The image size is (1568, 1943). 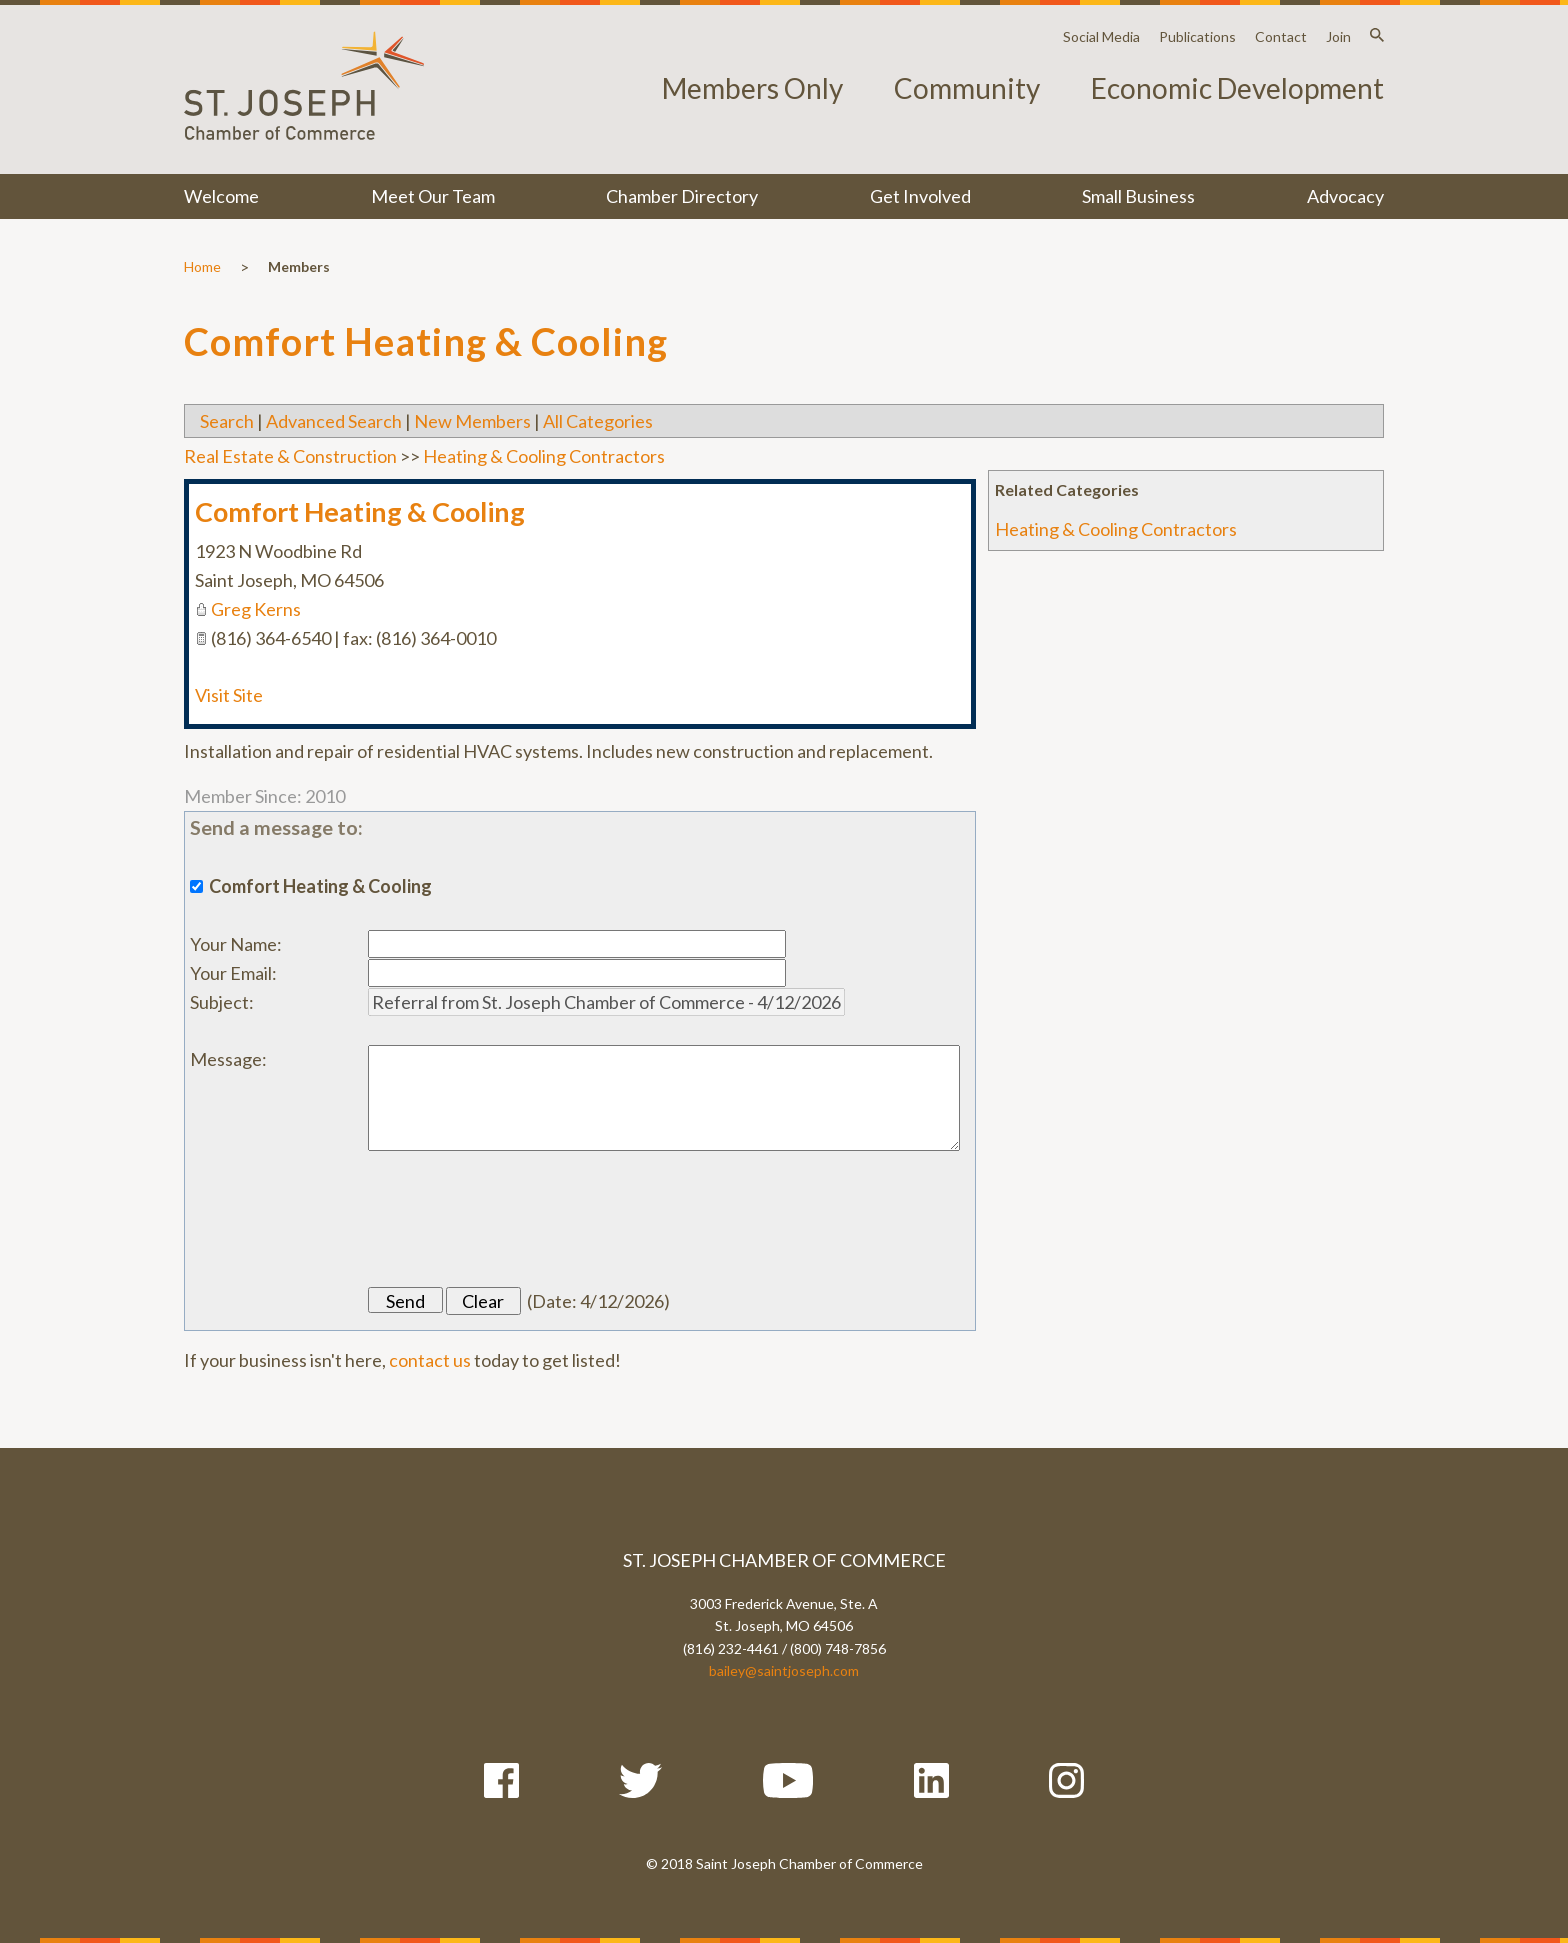 What do you see at coordinates (682, 196) in the screenshot?
I see `Chamber Directory` at bounding box center [682, 196].